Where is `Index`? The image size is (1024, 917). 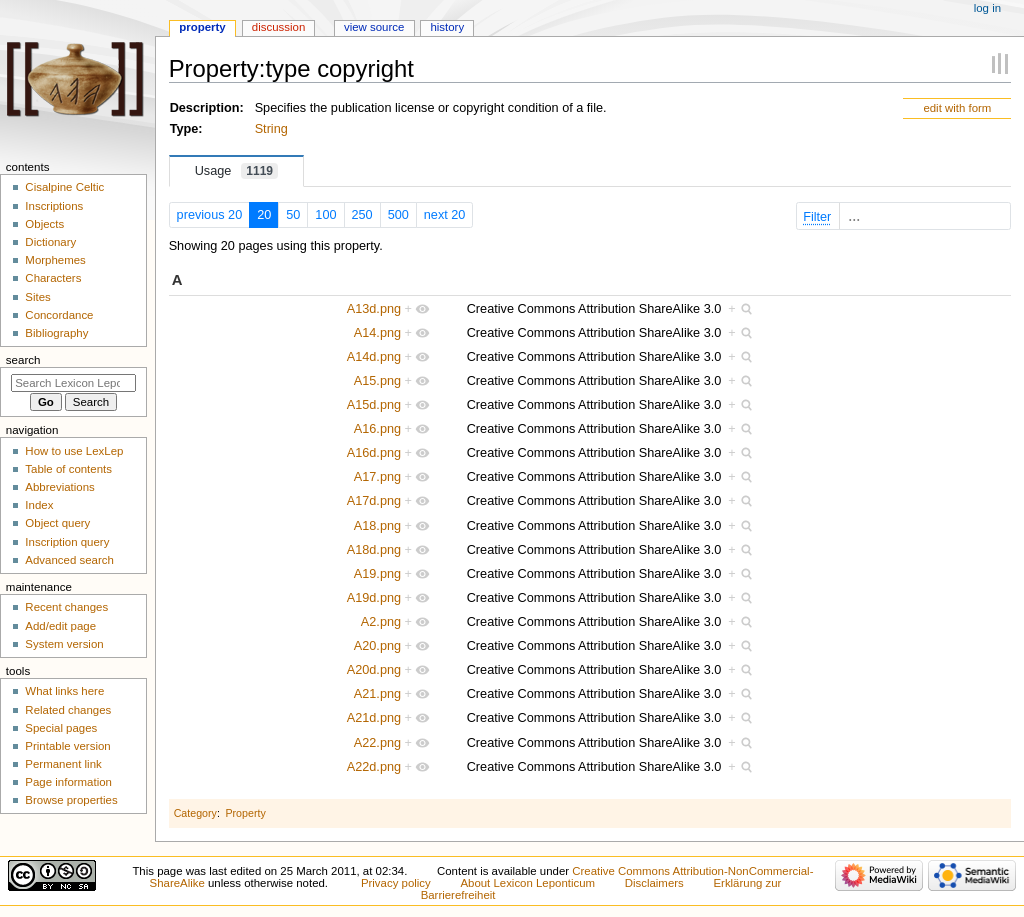
Index is located at coordinates (39, 505).